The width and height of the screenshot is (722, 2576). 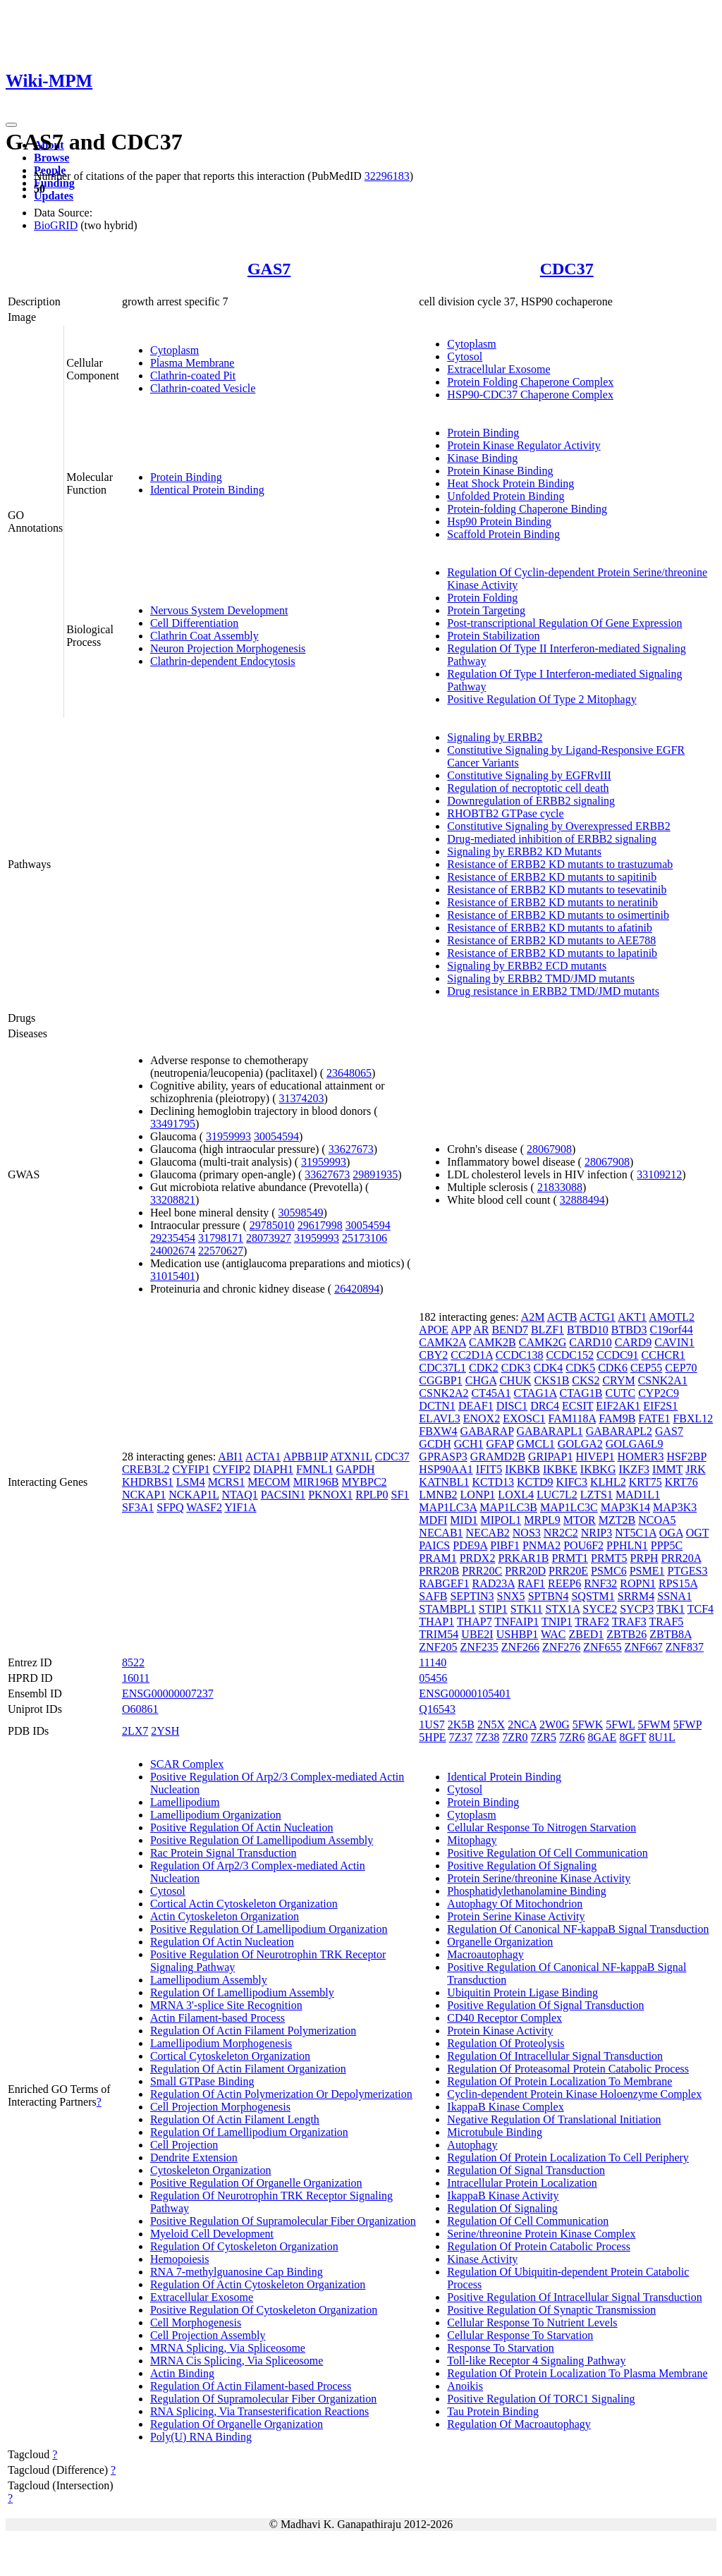 What do you see at coordinates (564, 1583) in the screenshot?
I see `REEP6` at bounding box center [564, 1583].